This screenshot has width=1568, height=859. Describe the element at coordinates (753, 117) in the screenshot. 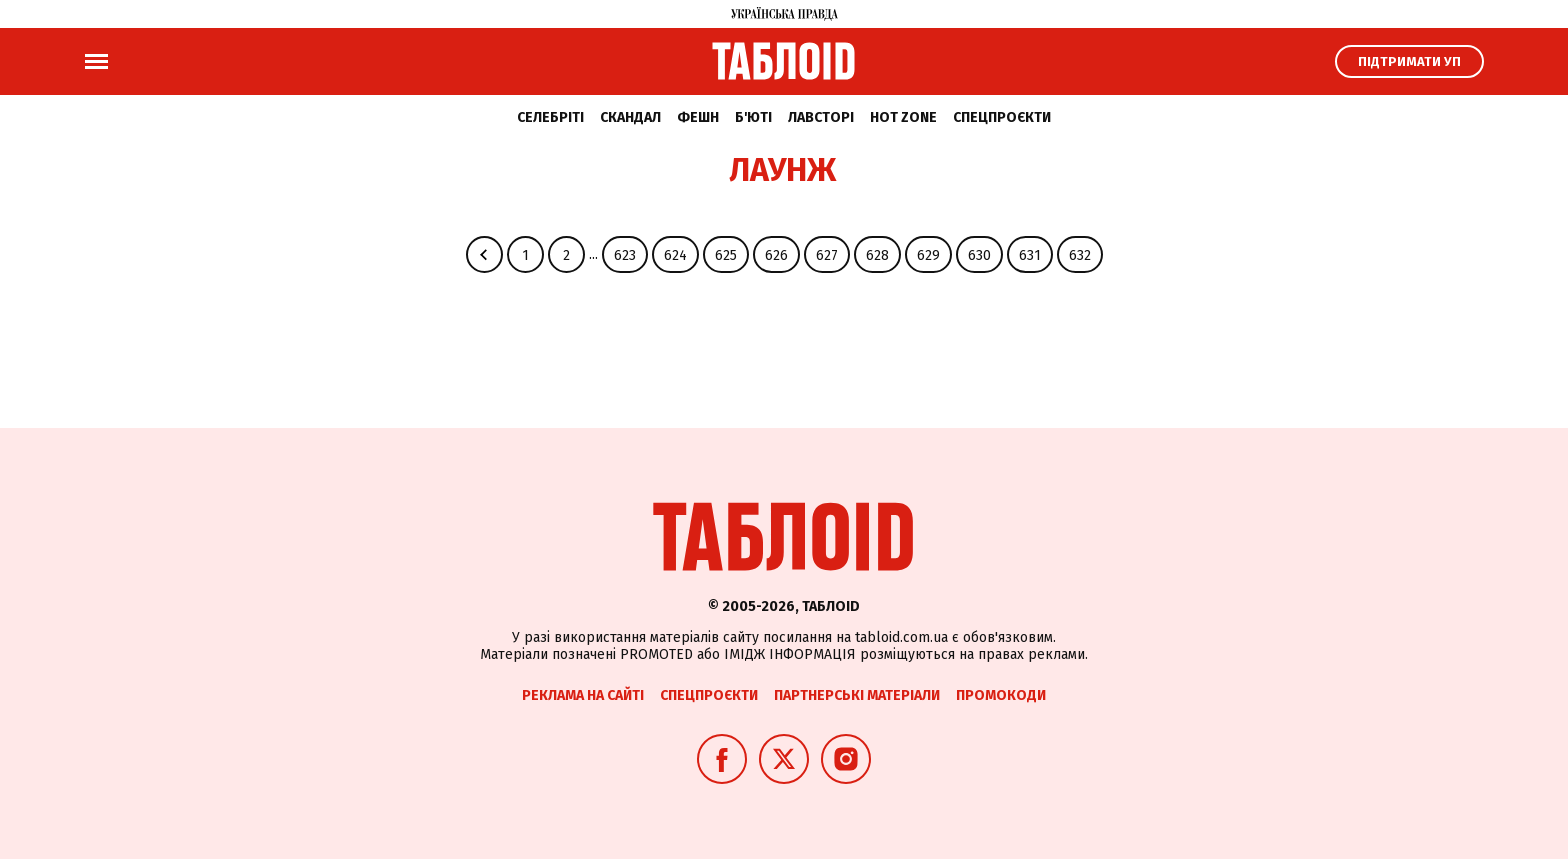

I see `Б'юті` at that location.